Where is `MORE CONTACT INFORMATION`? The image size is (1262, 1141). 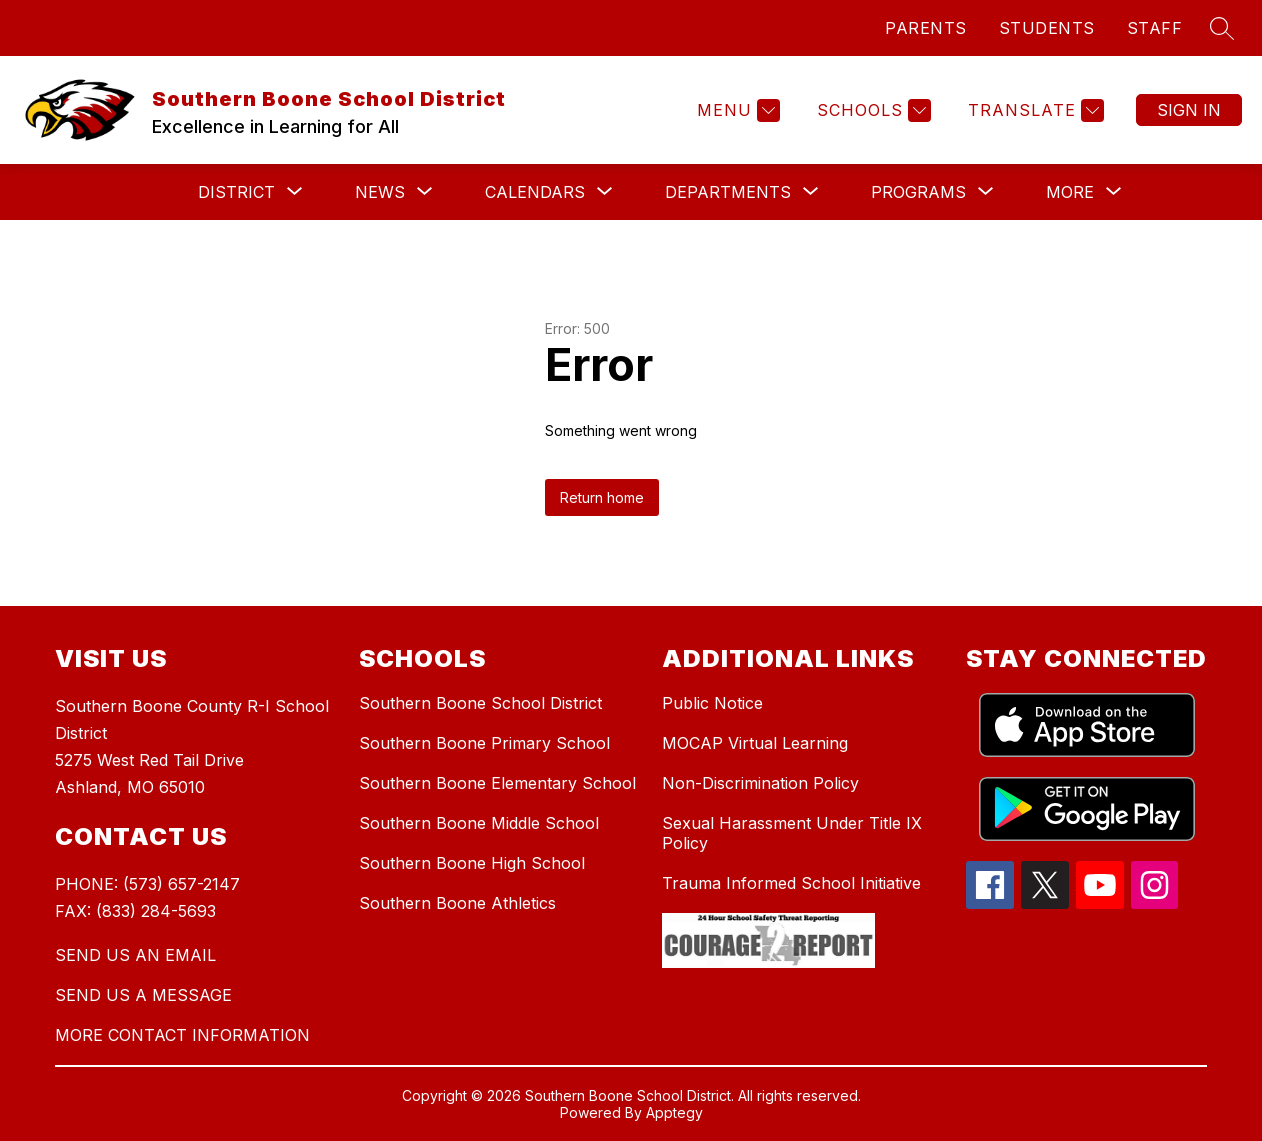 MORE CONTACT INFORMATION is located at coordinates (182, 1035).